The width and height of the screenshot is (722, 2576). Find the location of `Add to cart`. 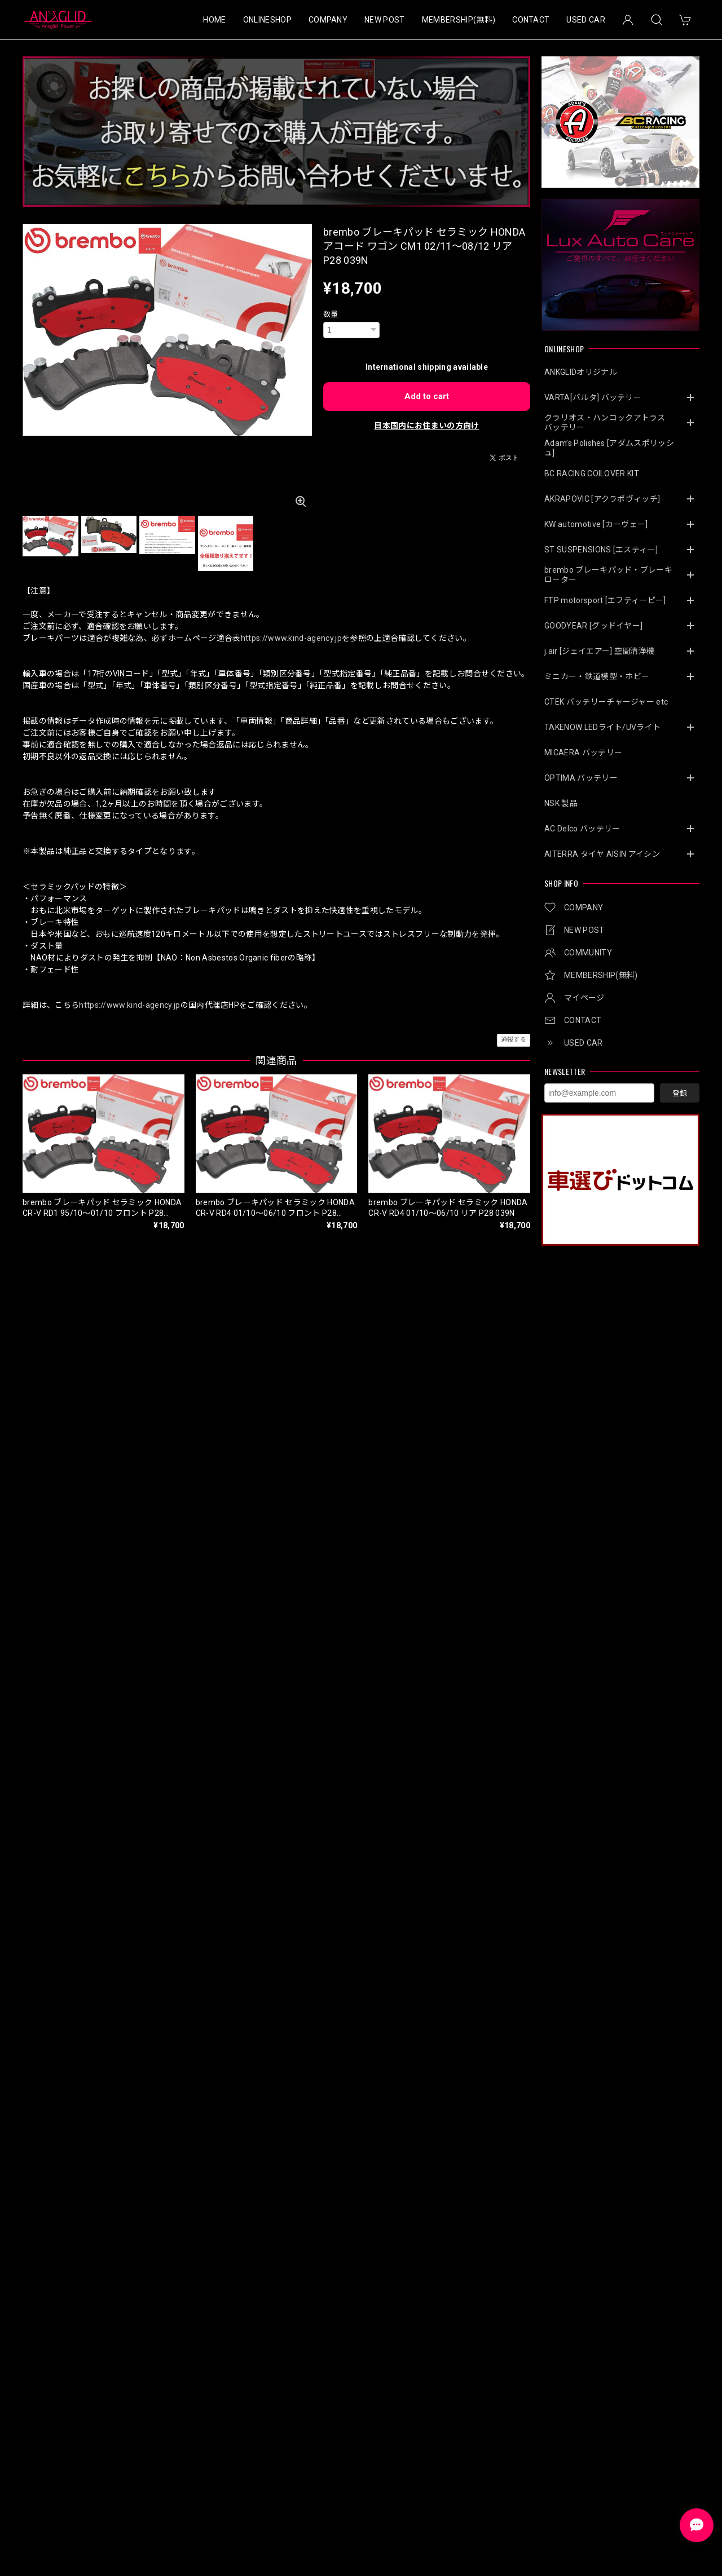

Add to cart is located at coordinates (426, 396).